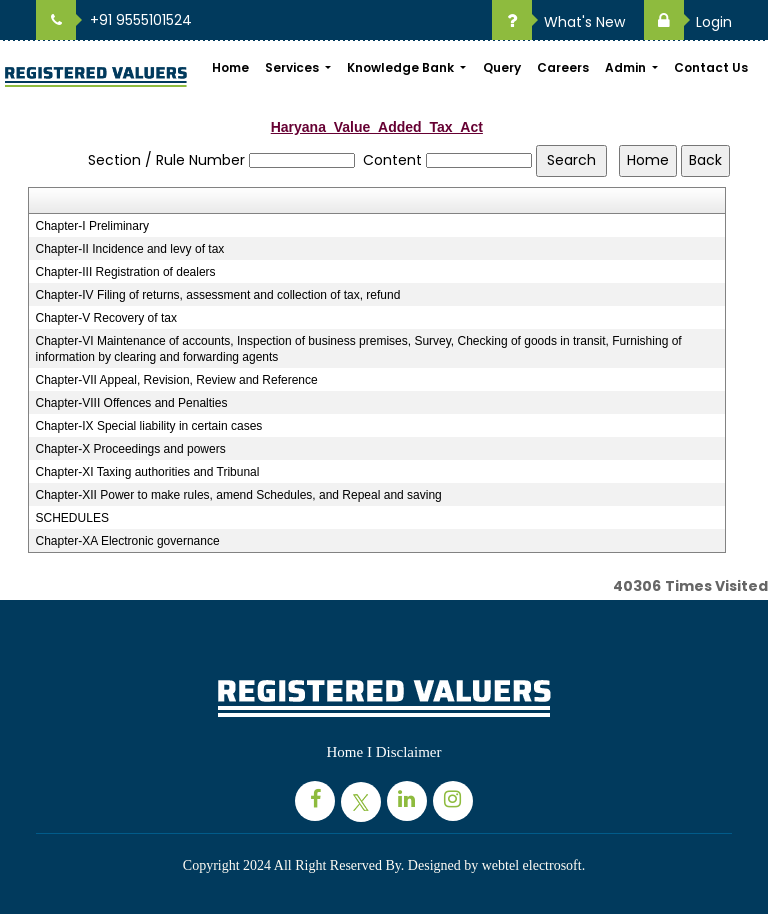 The width and height of the screenshot is (768, 914). What do you see at coordinates (711, 67) in the screenshot?
I see `Contact Us` at bounding box center [711, 67].